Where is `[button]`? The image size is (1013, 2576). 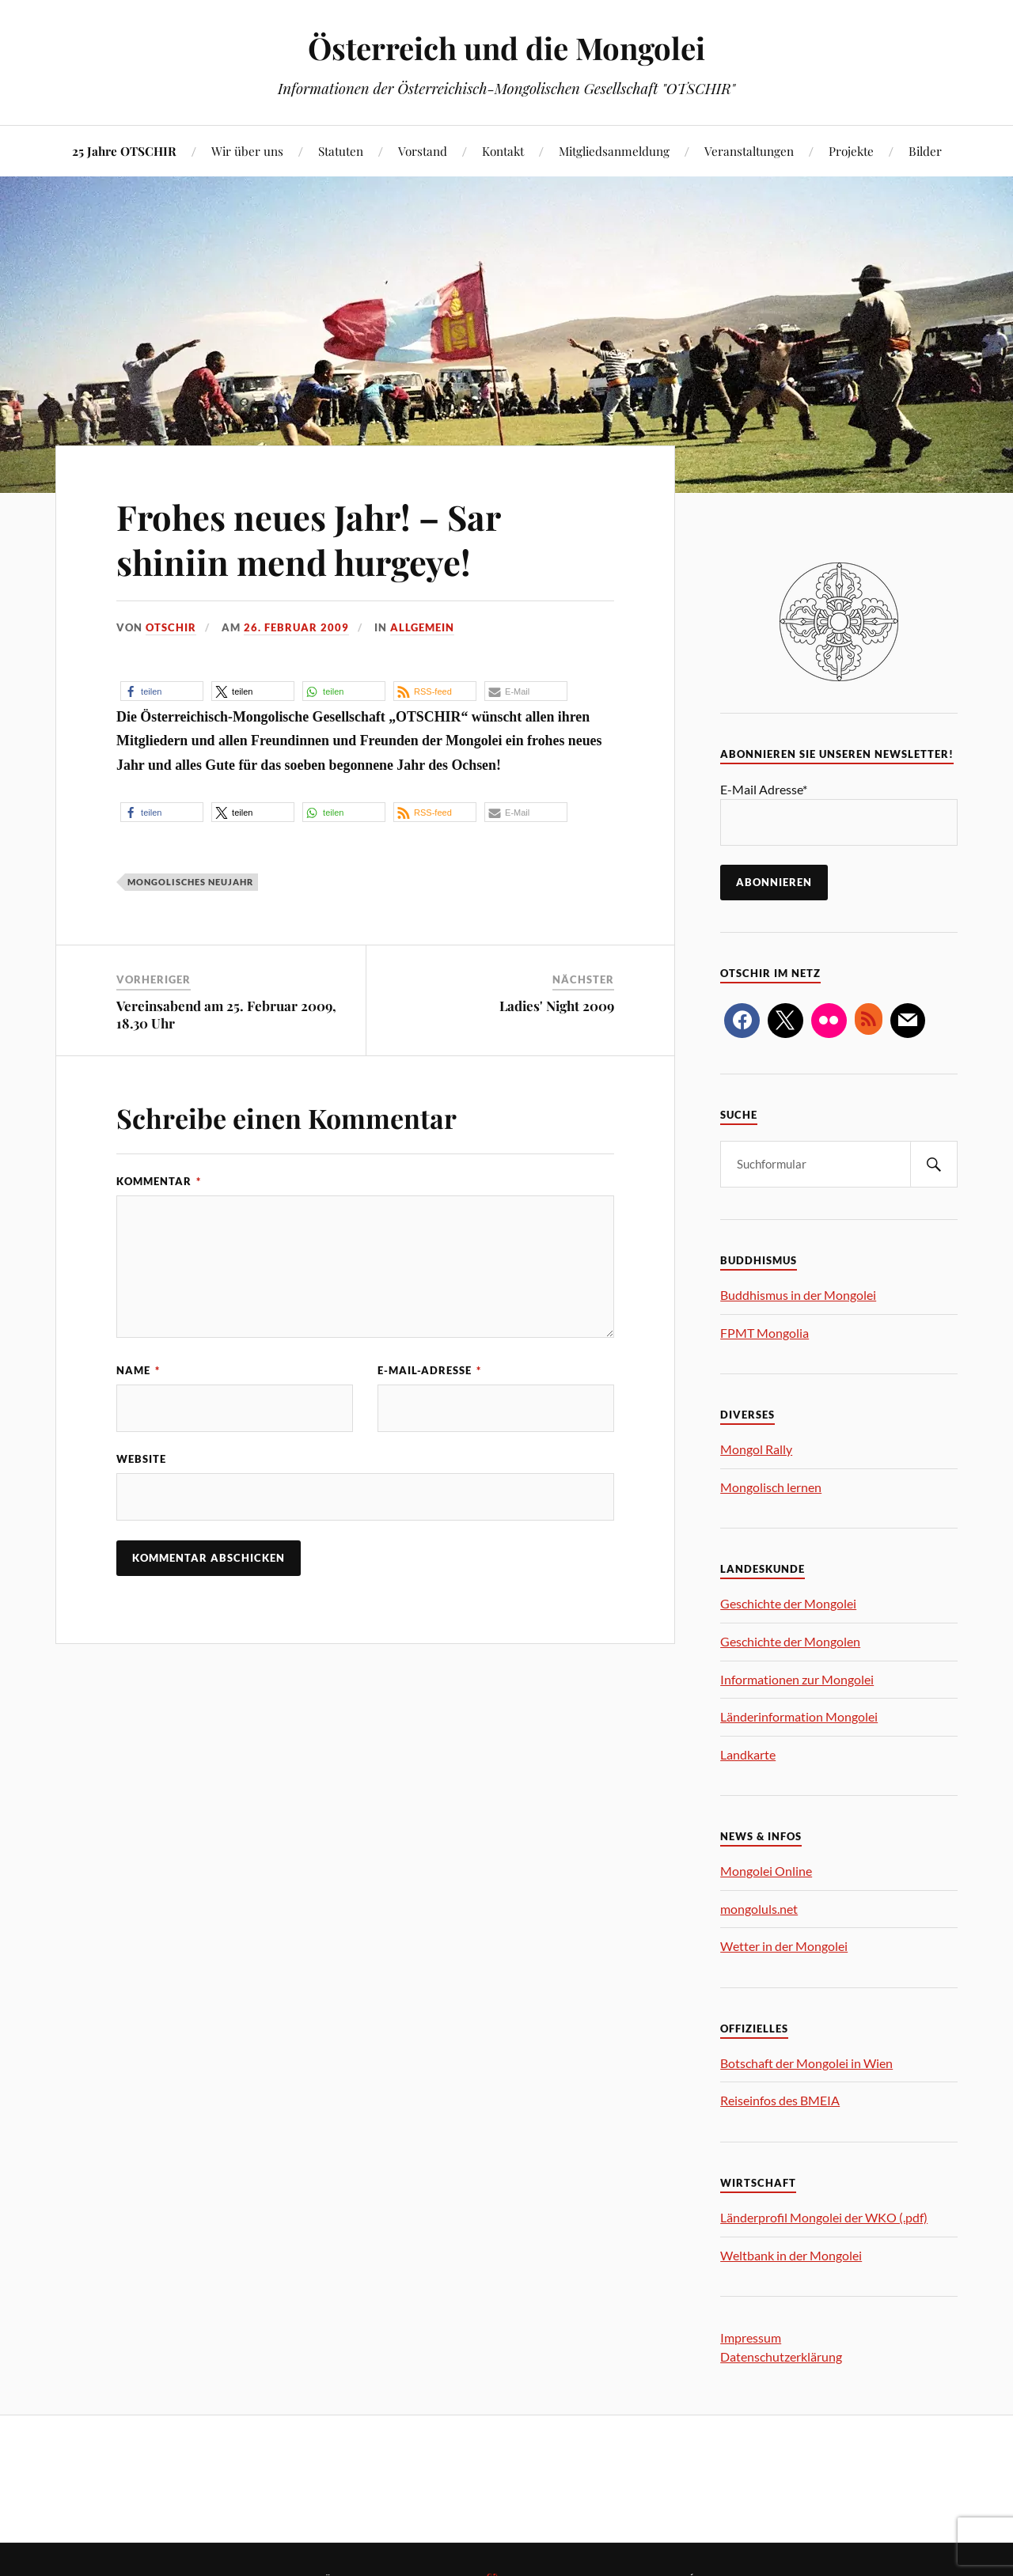
[button] is located at coordinates (161, 691).